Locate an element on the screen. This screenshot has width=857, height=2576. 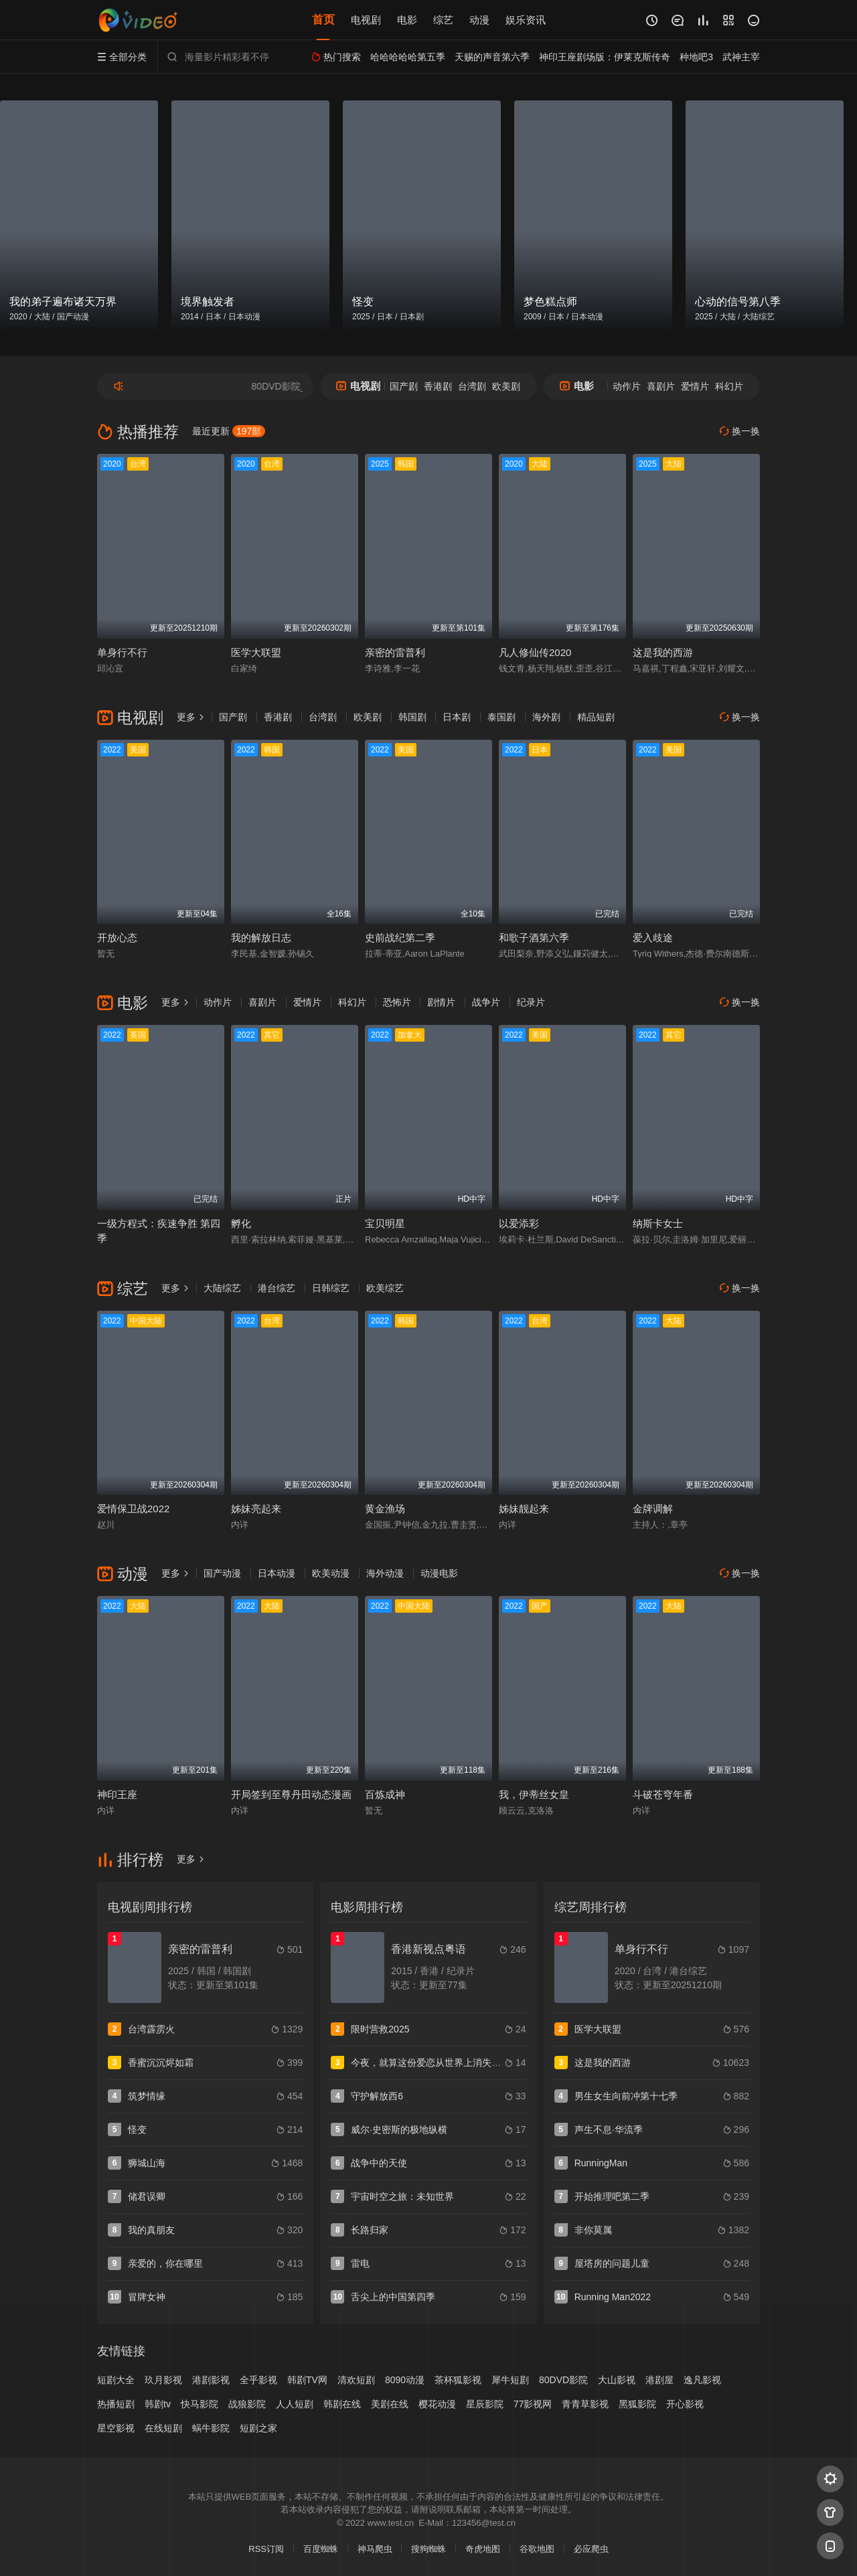
单身行不行 is located at coordinates (122, 652).